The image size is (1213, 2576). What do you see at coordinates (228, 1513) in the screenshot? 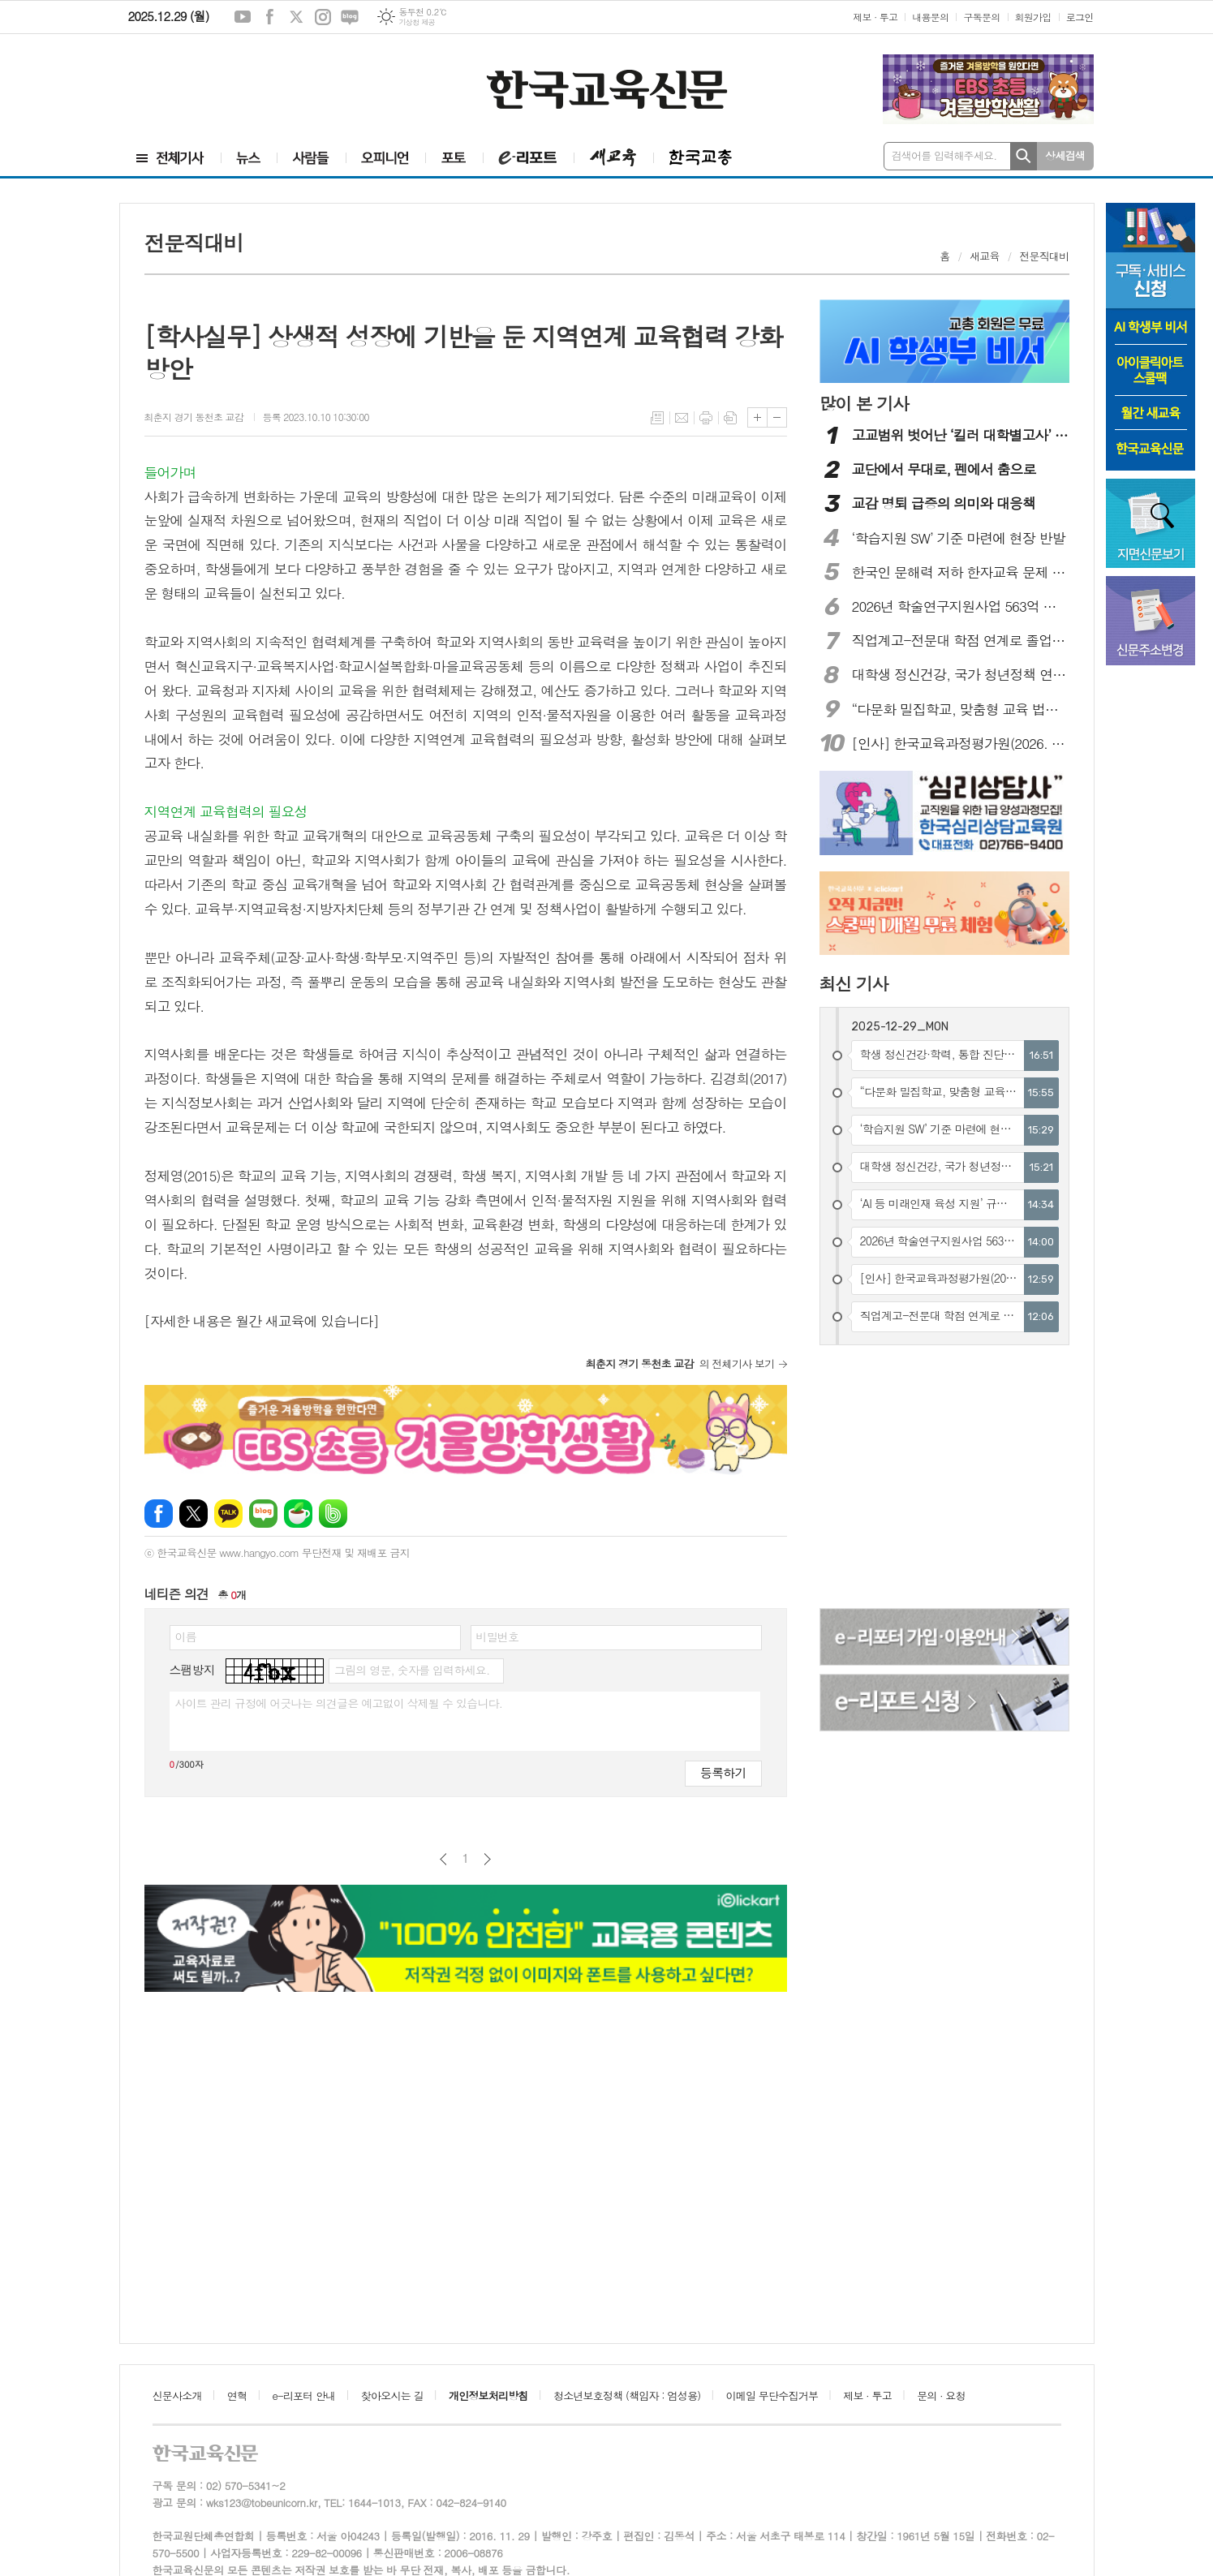
I see `카카오톡` at bounding box center [228, 1513].